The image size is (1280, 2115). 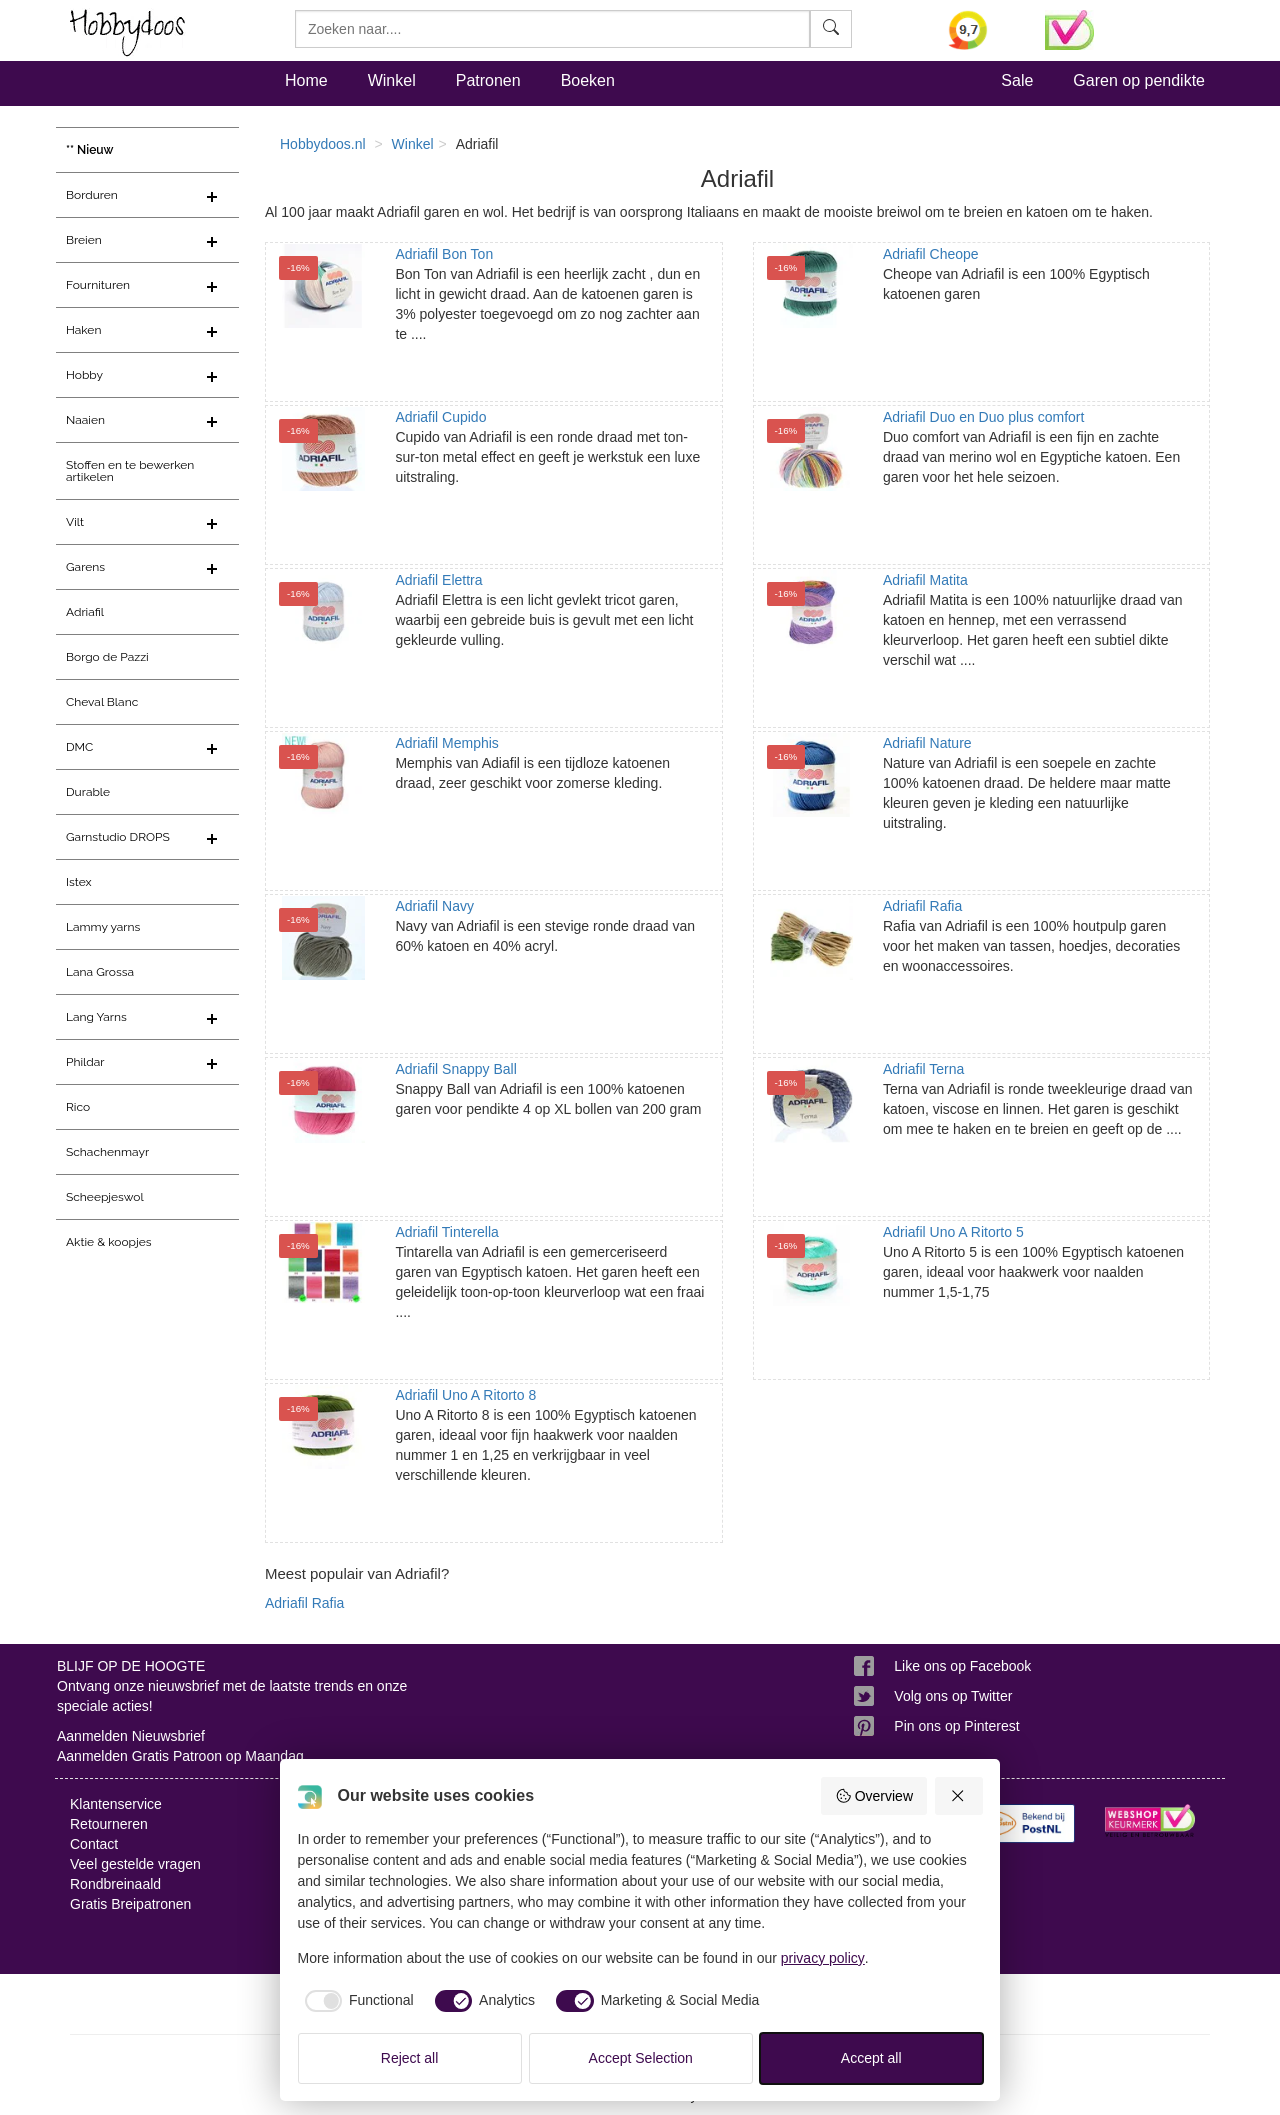 What do you see at coordinates (107, 1152) in the screenshot?
I see `Schachenmayr` at bounding box center [107, 1152].